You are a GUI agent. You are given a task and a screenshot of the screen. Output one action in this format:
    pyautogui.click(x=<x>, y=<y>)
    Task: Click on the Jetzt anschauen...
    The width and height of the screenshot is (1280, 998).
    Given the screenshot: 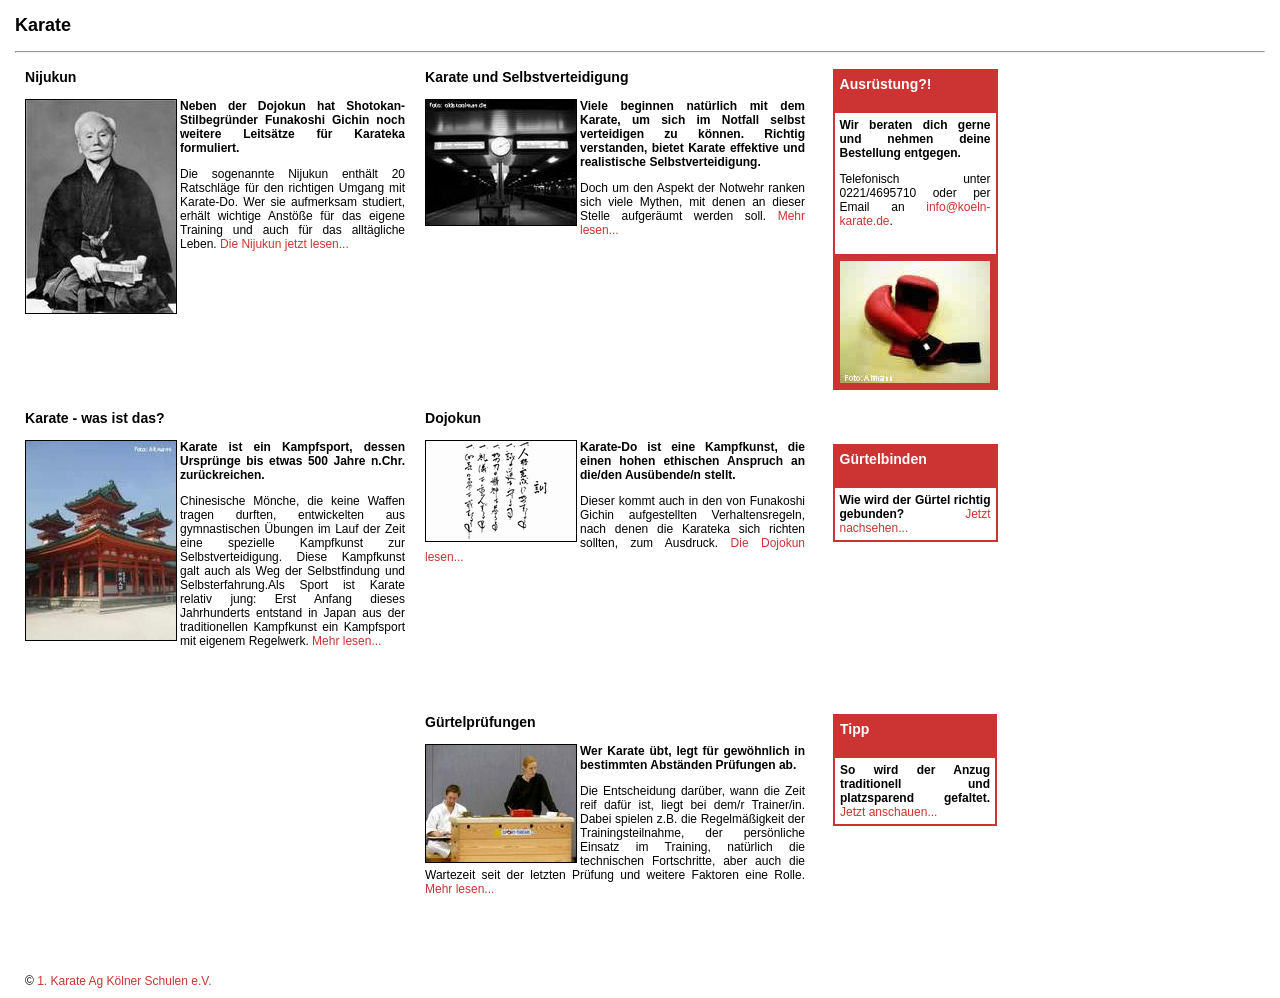 What is the action you would take?
    pyautogui.click(x=888, y=812)
    